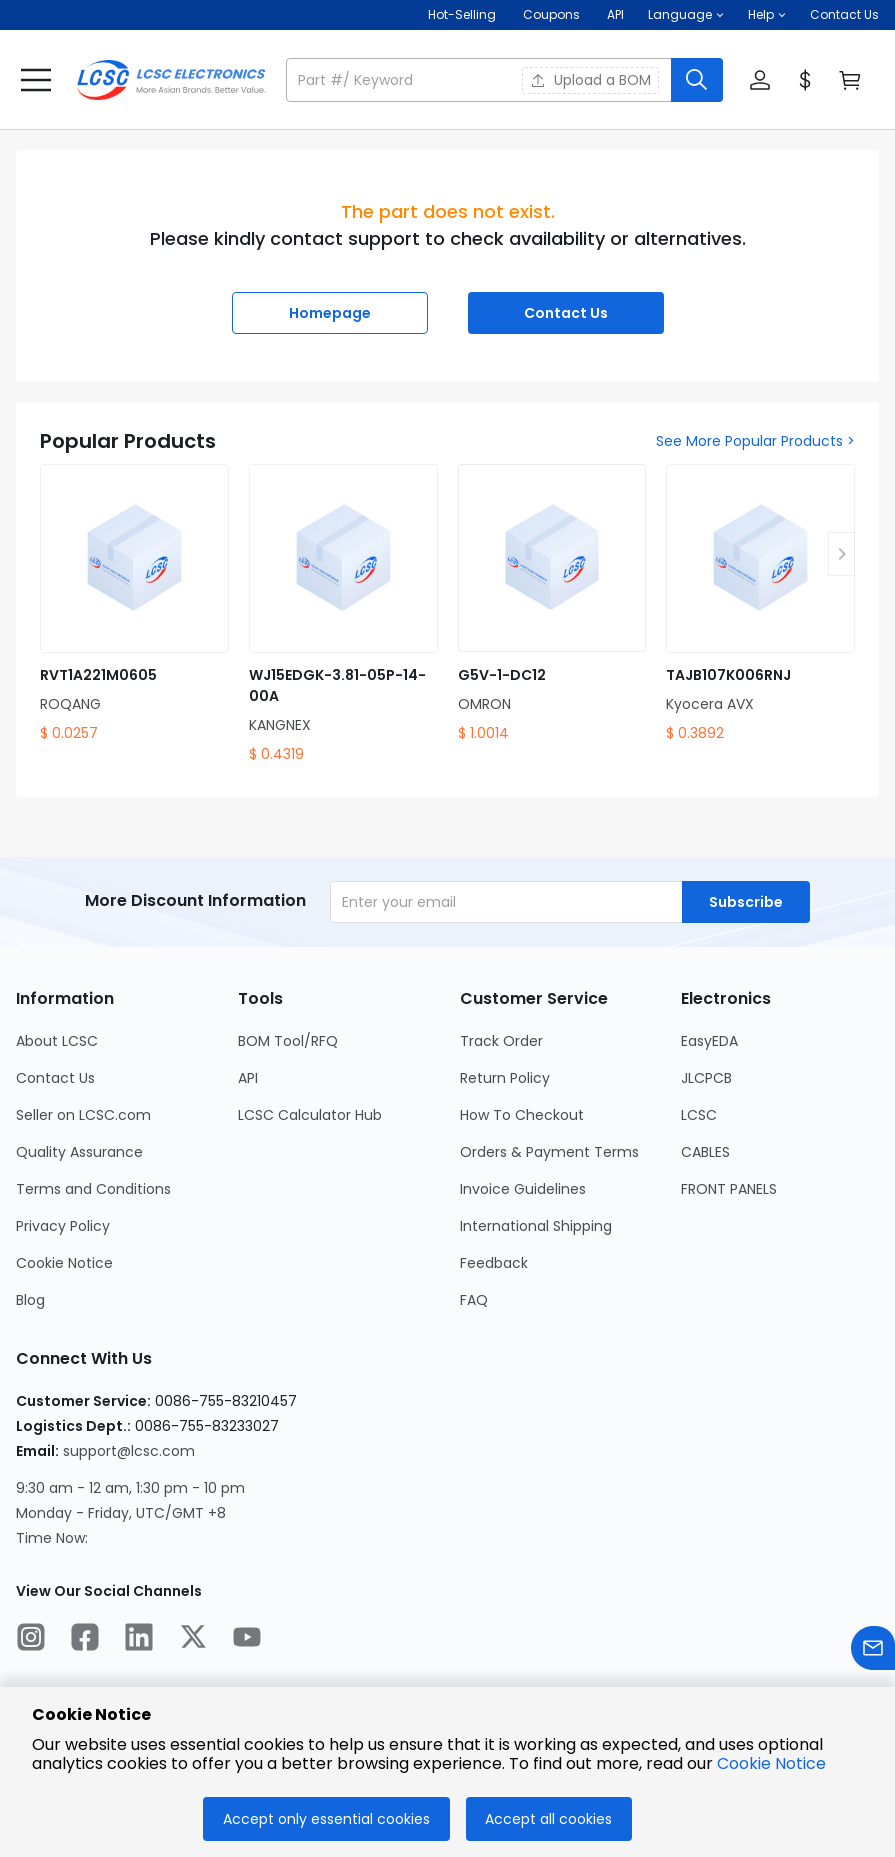 This screenshot has height=1857, width=895. What do you see at coordinates (474, 1300) in the screenshot?
I see `FAQ [Go to FAQ Page]` at bounding box center [474, 1300].